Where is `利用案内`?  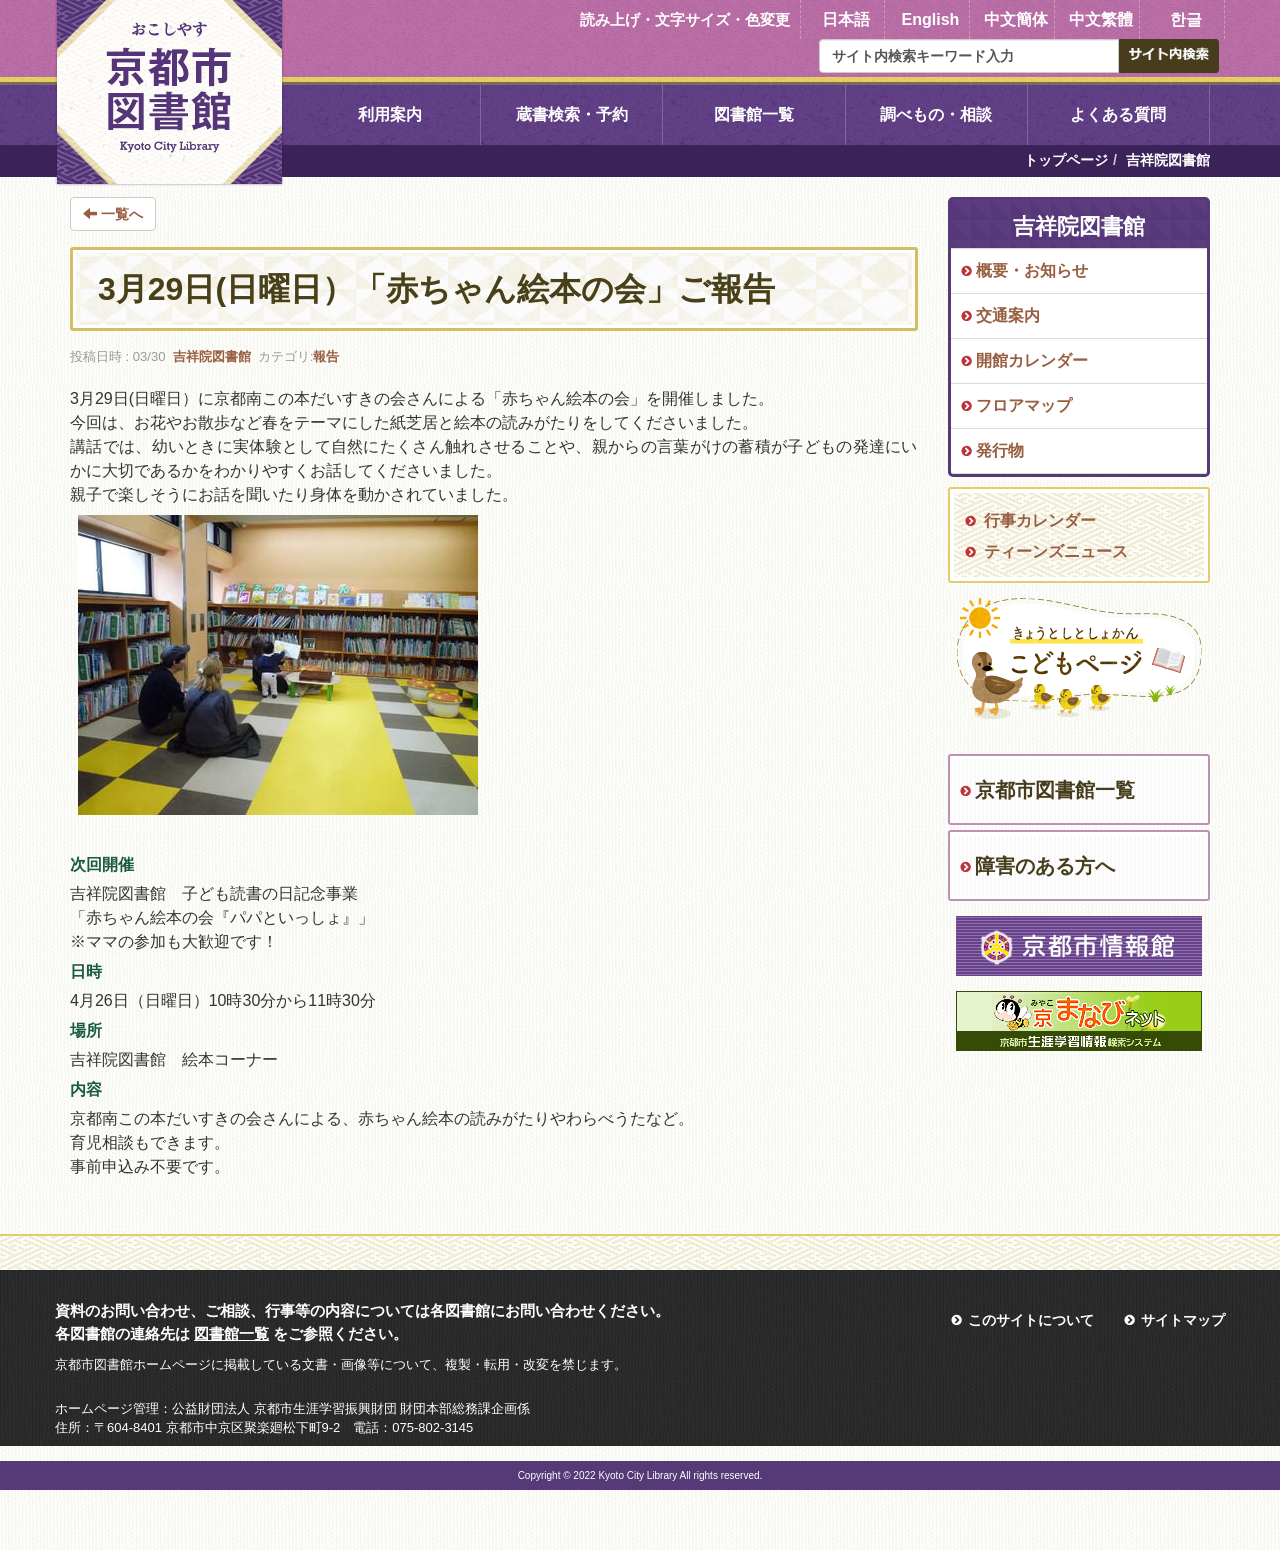
利用案内 is located at coordinates (390, 114).